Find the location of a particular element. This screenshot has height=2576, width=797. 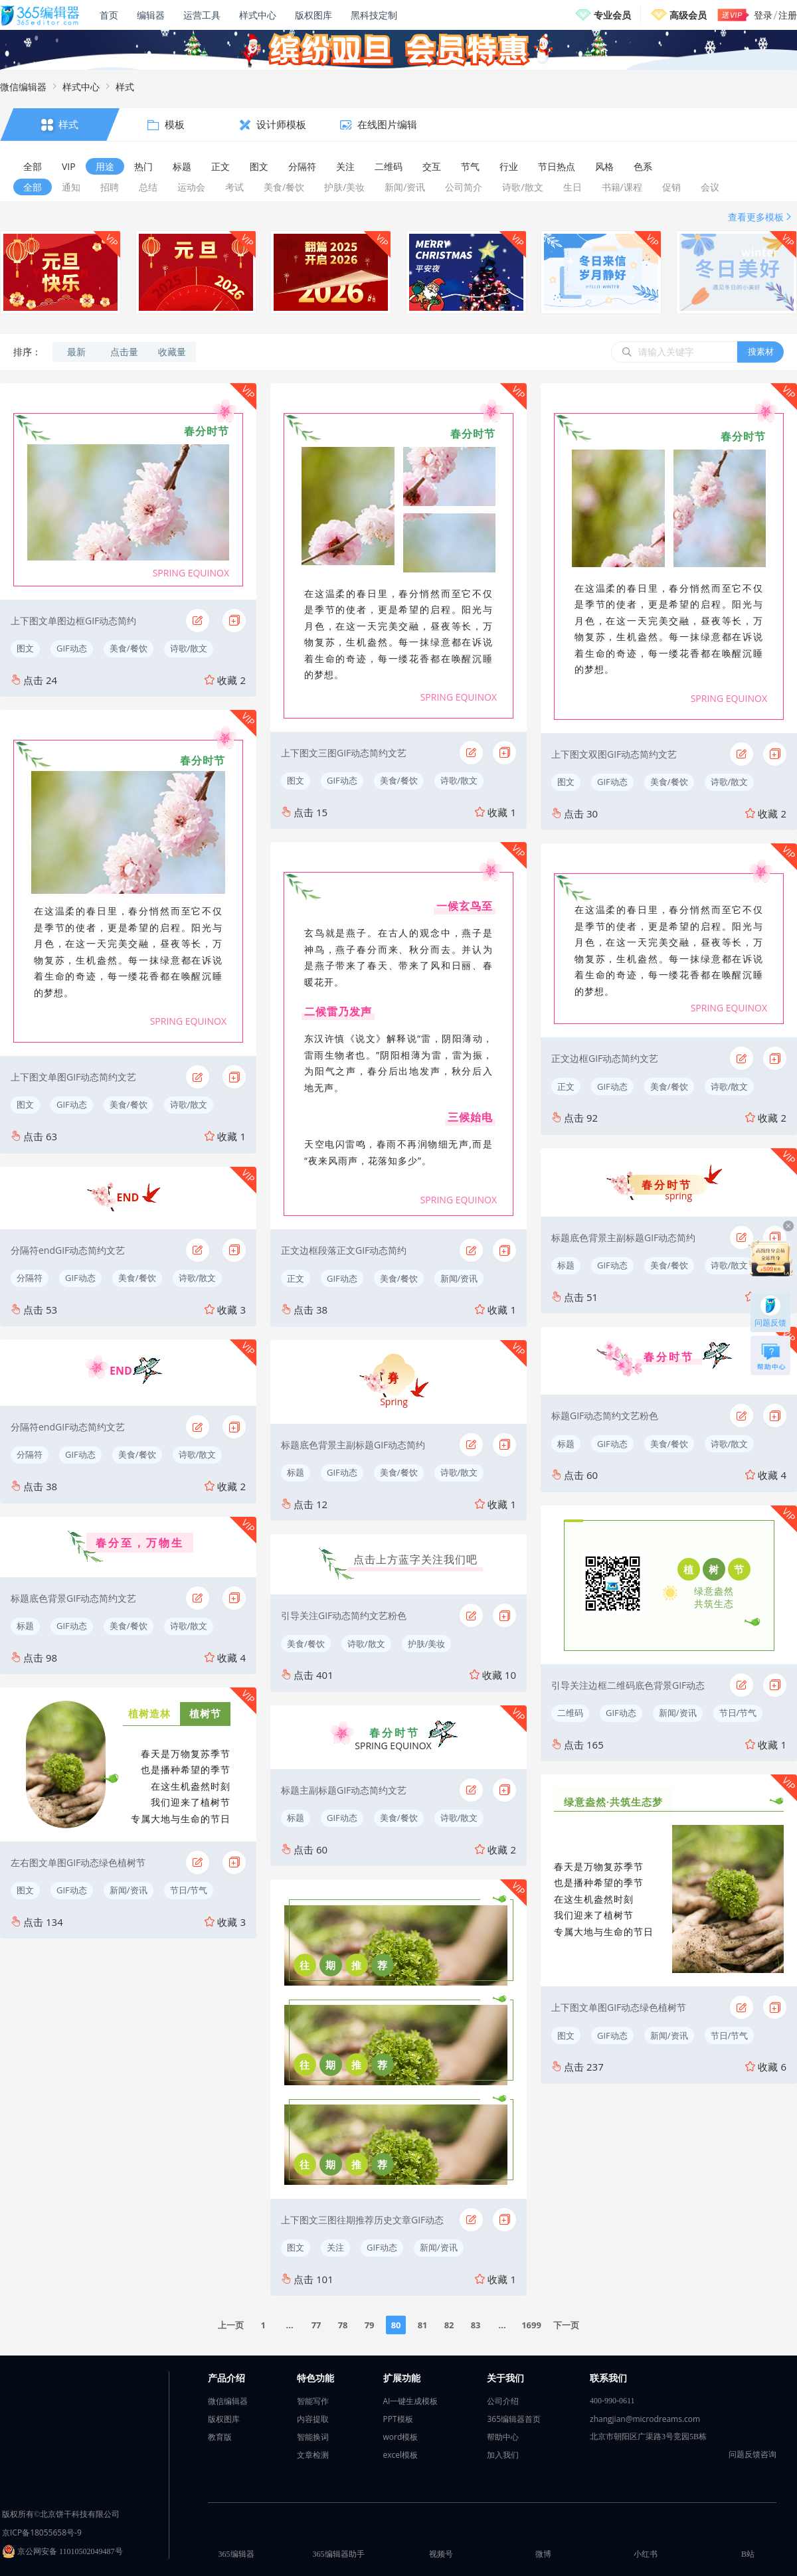

公司介绍 is located at coordinates (503, 2401).